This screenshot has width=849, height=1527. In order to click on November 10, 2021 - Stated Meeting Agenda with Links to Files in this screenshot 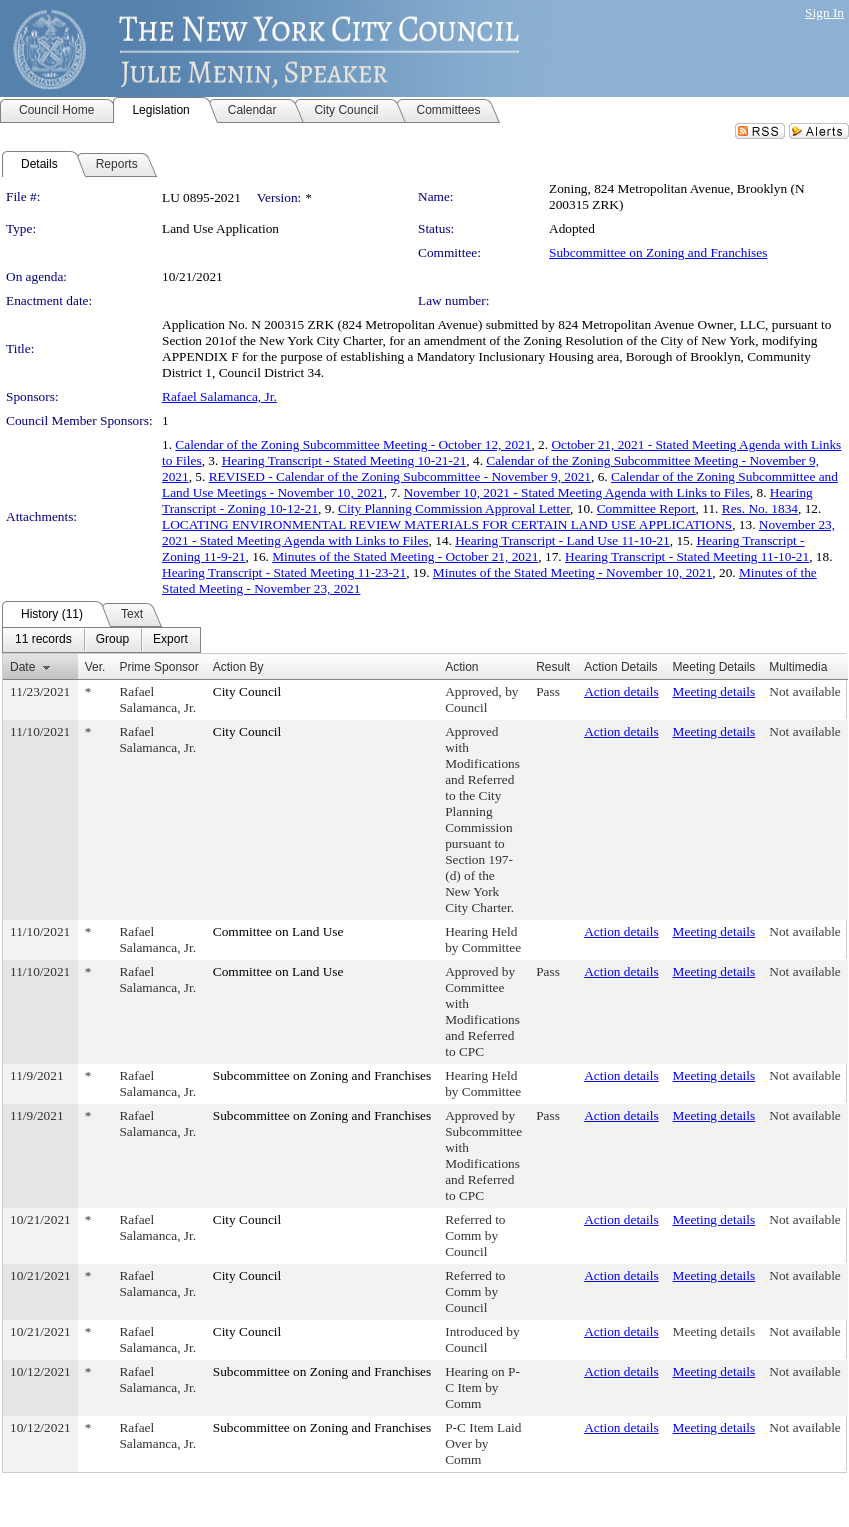, I will do `click(577, 492)`.